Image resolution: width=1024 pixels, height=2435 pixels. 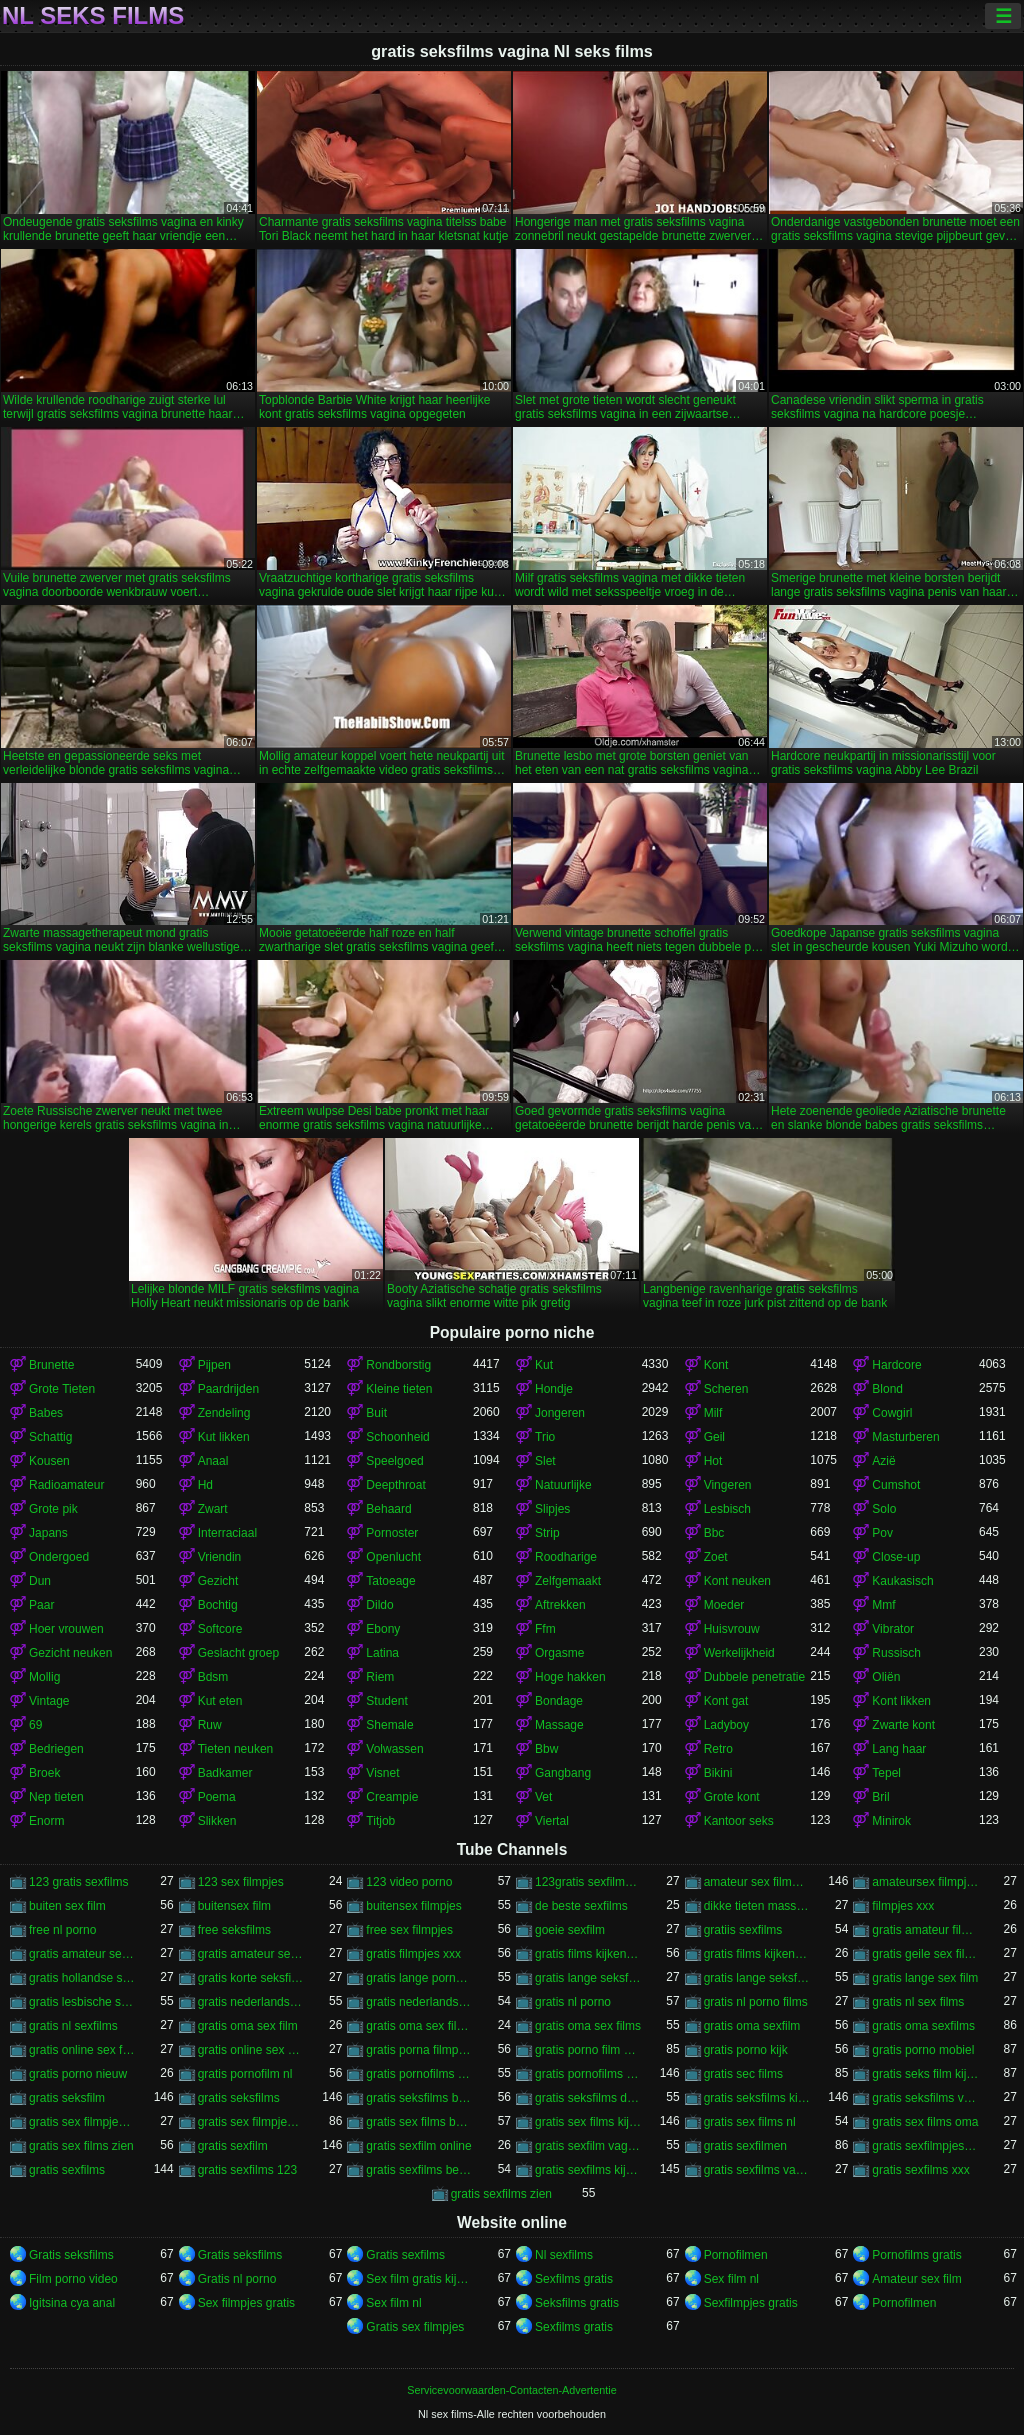 What do you see at coordinates (237, 2279) in the screenshot?
I see `Gratis nl porno` at bounding box center [237, 2279].